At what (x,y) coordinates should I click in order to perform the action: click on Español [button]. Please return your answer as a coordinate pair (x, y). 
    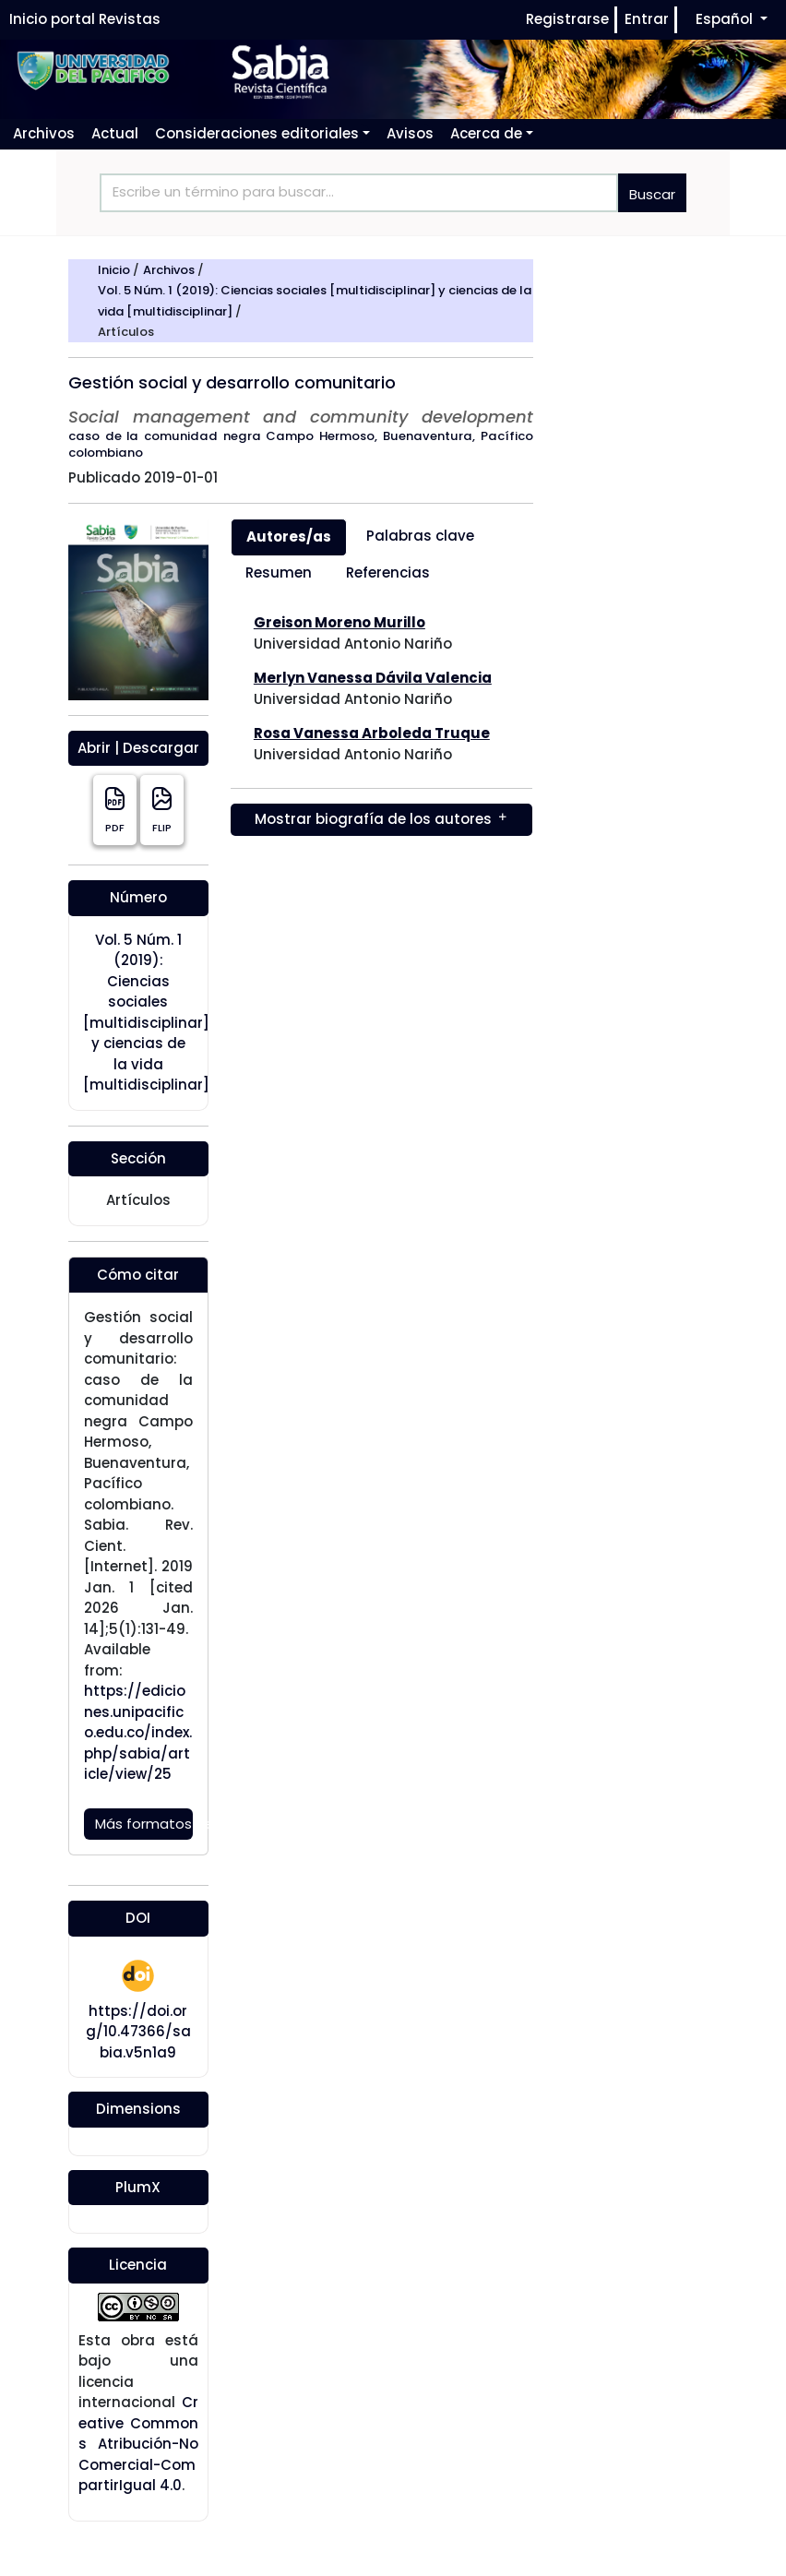
    Looking at the image, I should click on (725, 18).